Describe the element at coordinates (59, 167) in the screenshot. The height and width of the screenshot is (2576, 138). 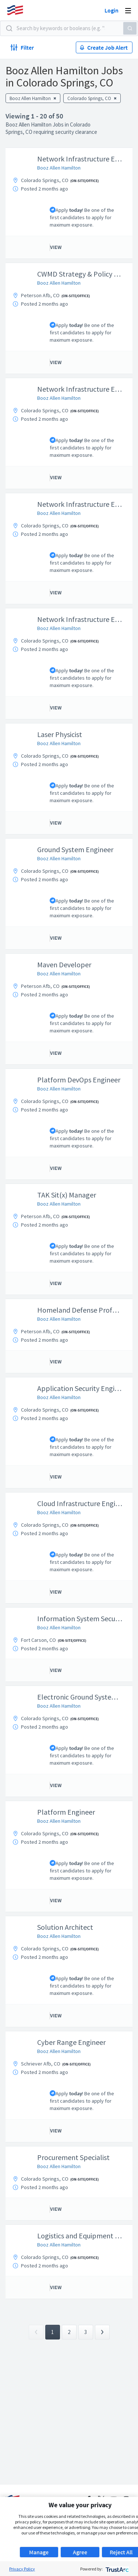
I see `Booz Allen Hamilton` at that location.